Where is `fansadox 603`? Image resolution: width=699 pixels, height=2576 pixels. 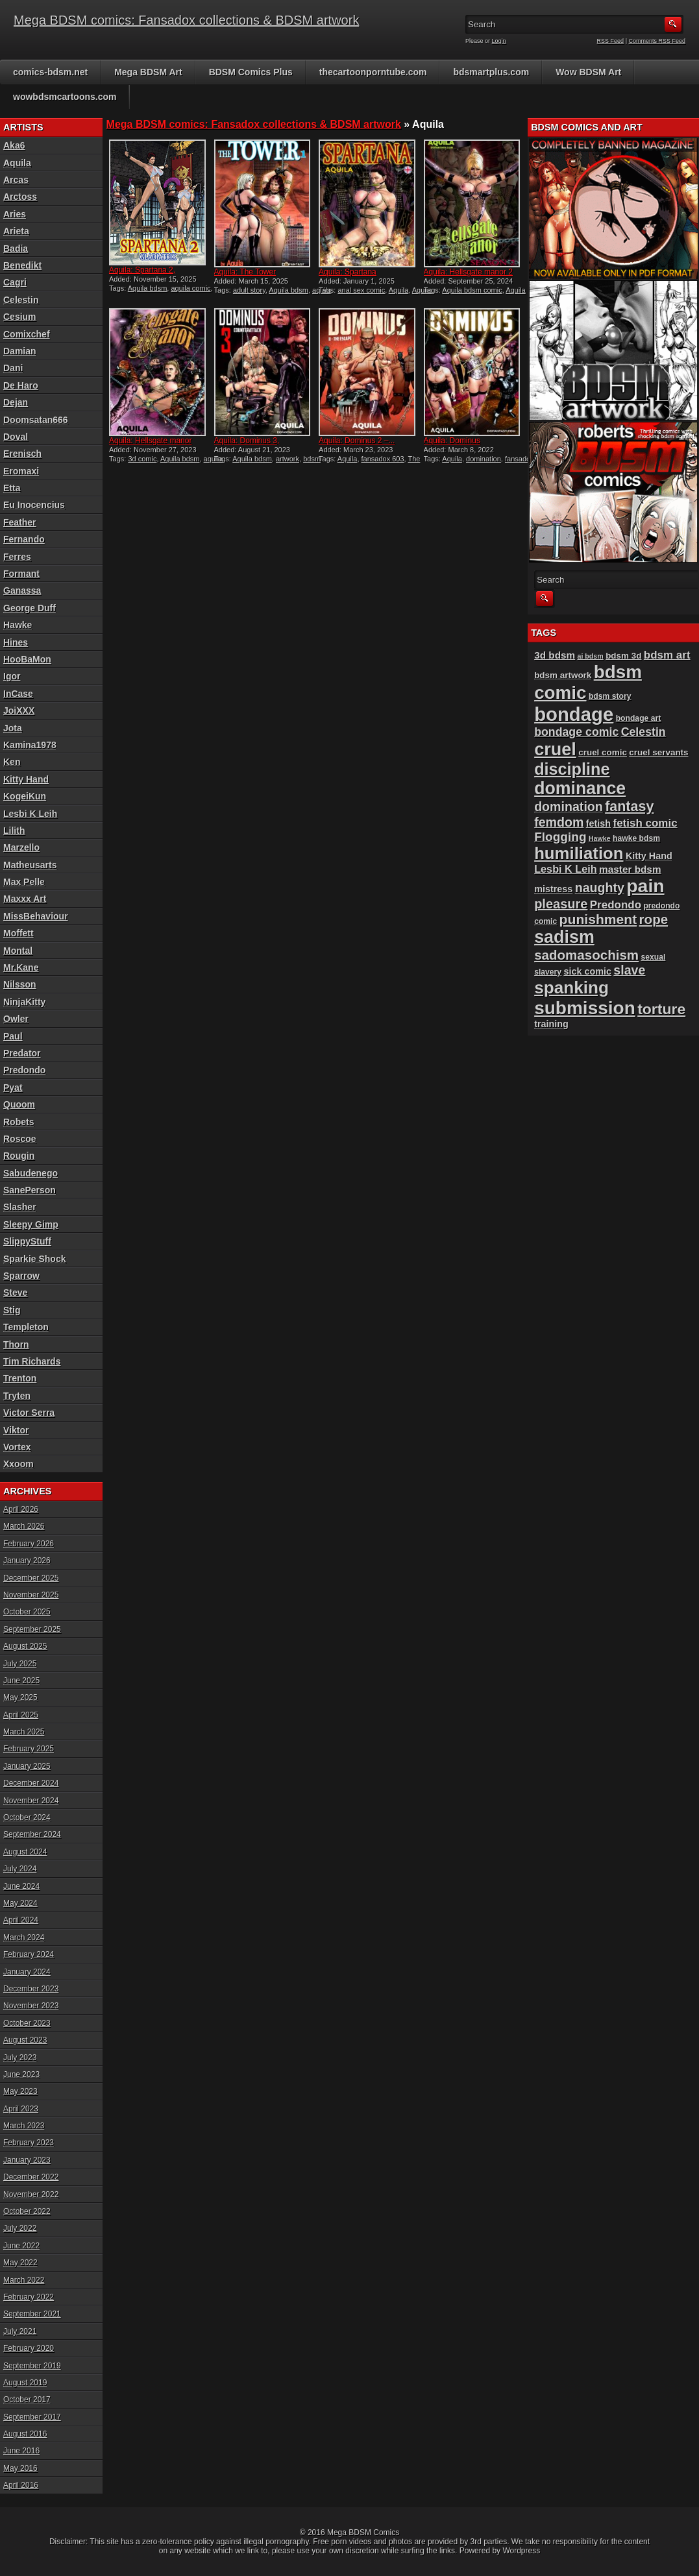 fansadox 603 is located at coordinates (383, 459).